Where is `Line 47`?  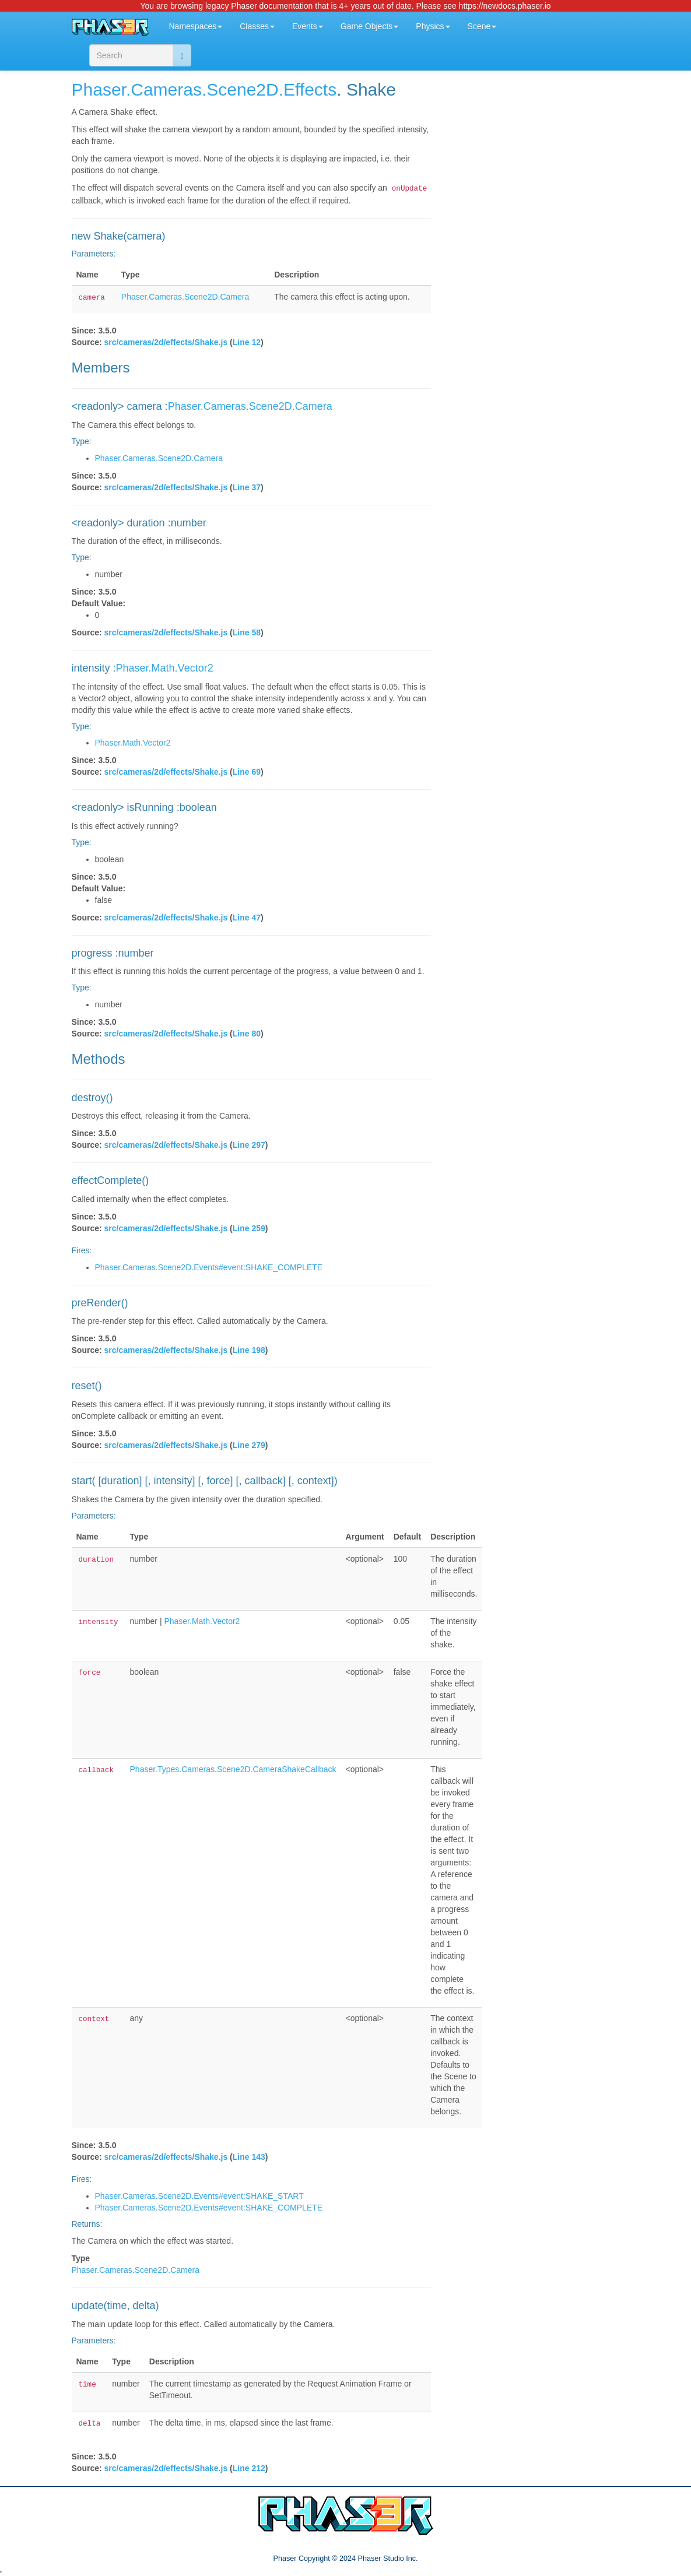 Line 47 is located at coordinates (247, 917).